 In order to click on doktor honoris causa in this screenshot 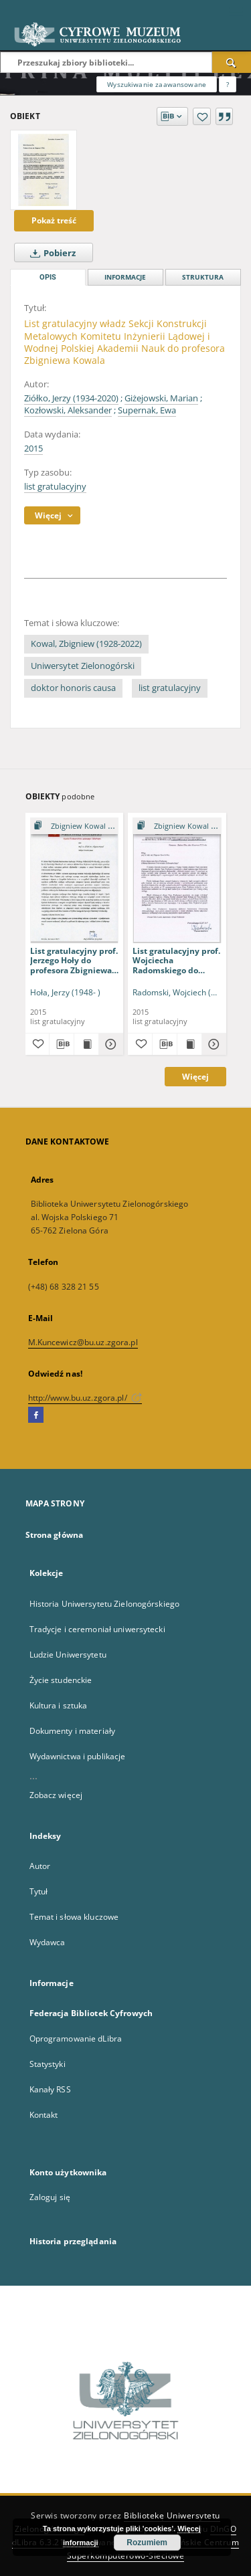, I will do `click(73, 688)`.